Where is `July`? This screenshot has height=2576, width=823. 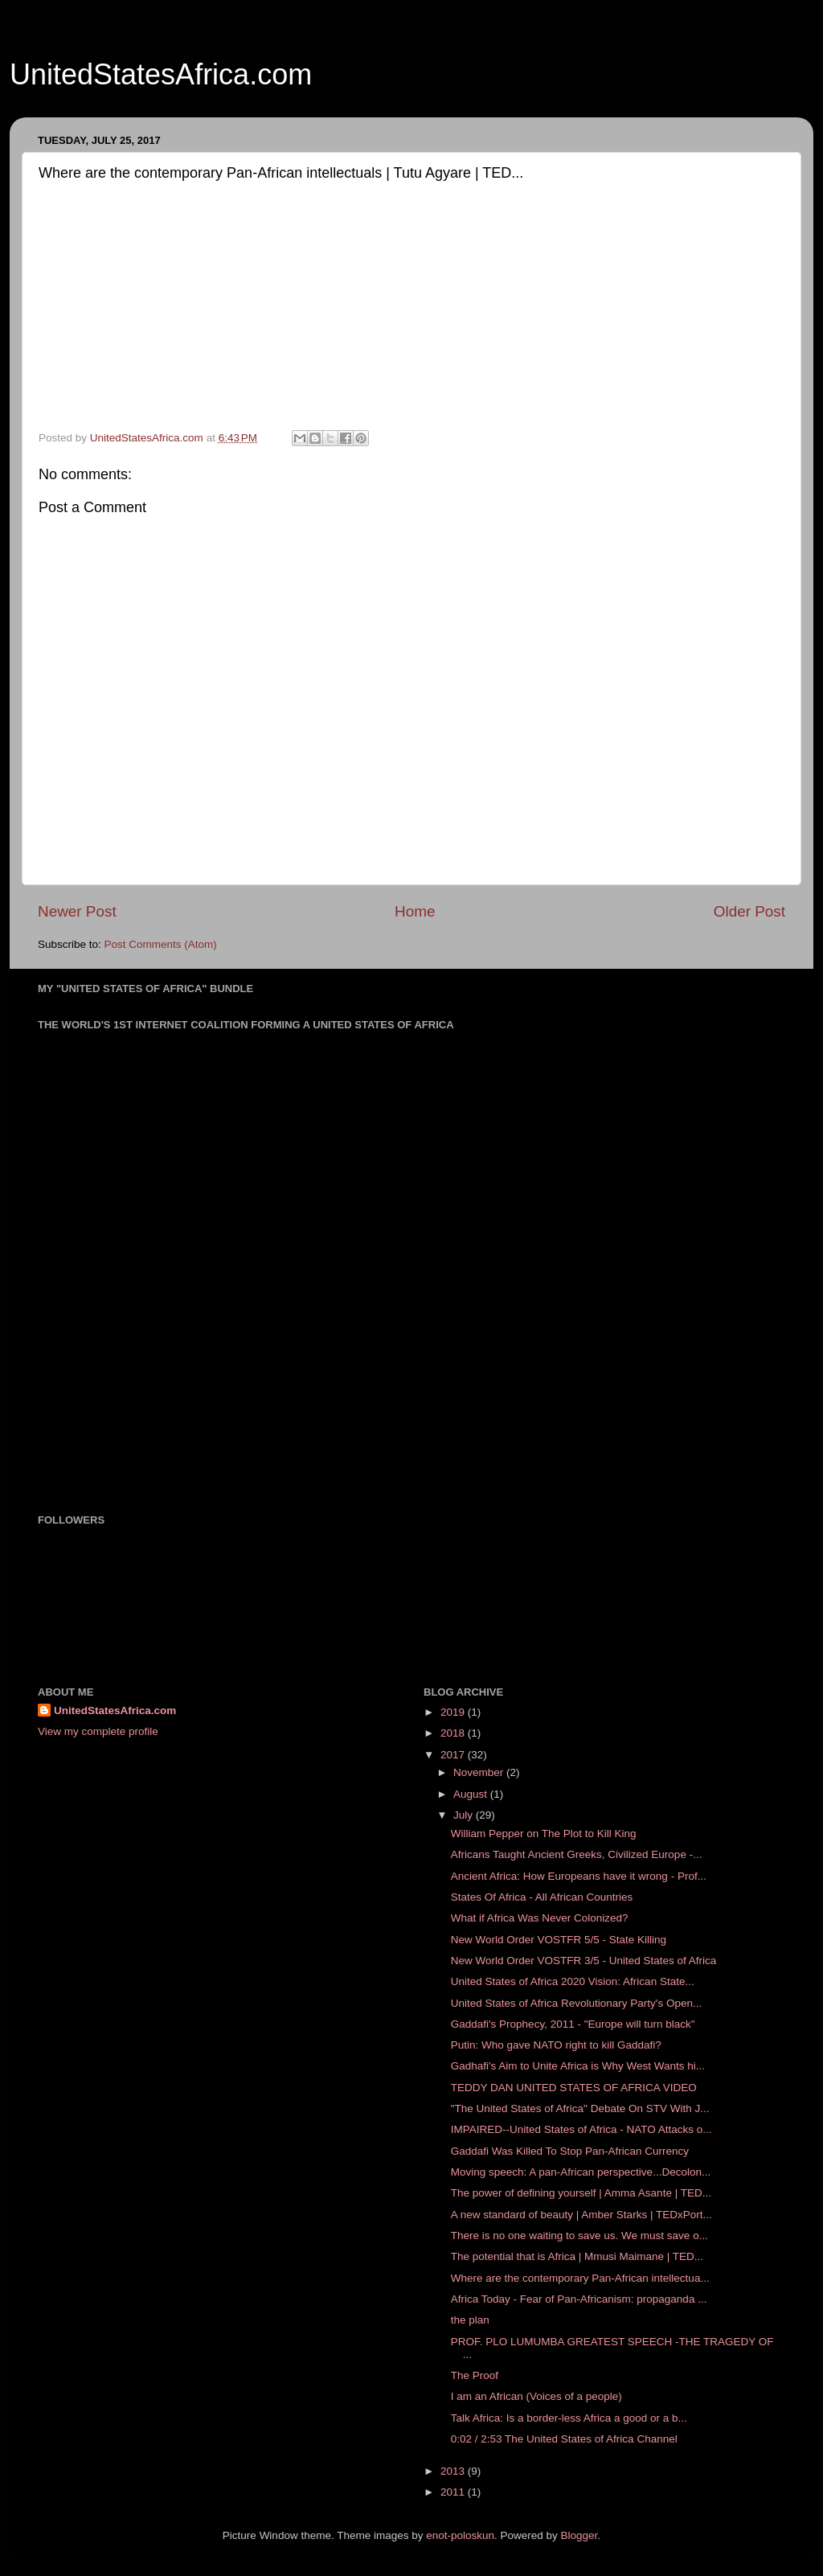 July is located at coordinates (464, 1815).